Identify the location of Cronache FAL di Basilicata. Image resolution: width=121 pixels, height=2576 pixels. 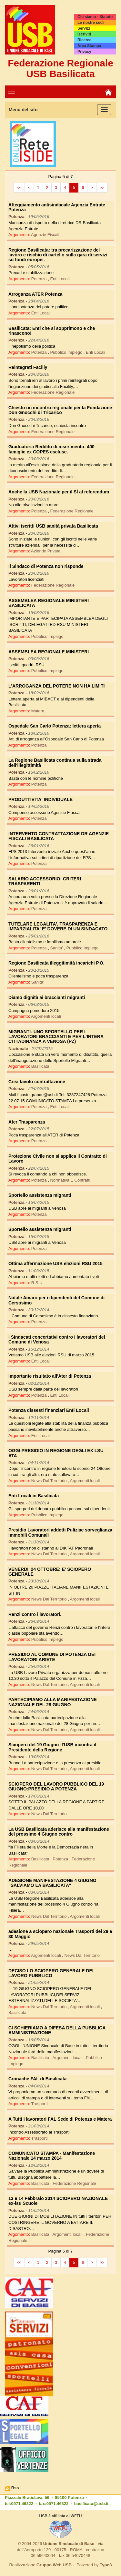
(37, 2078).